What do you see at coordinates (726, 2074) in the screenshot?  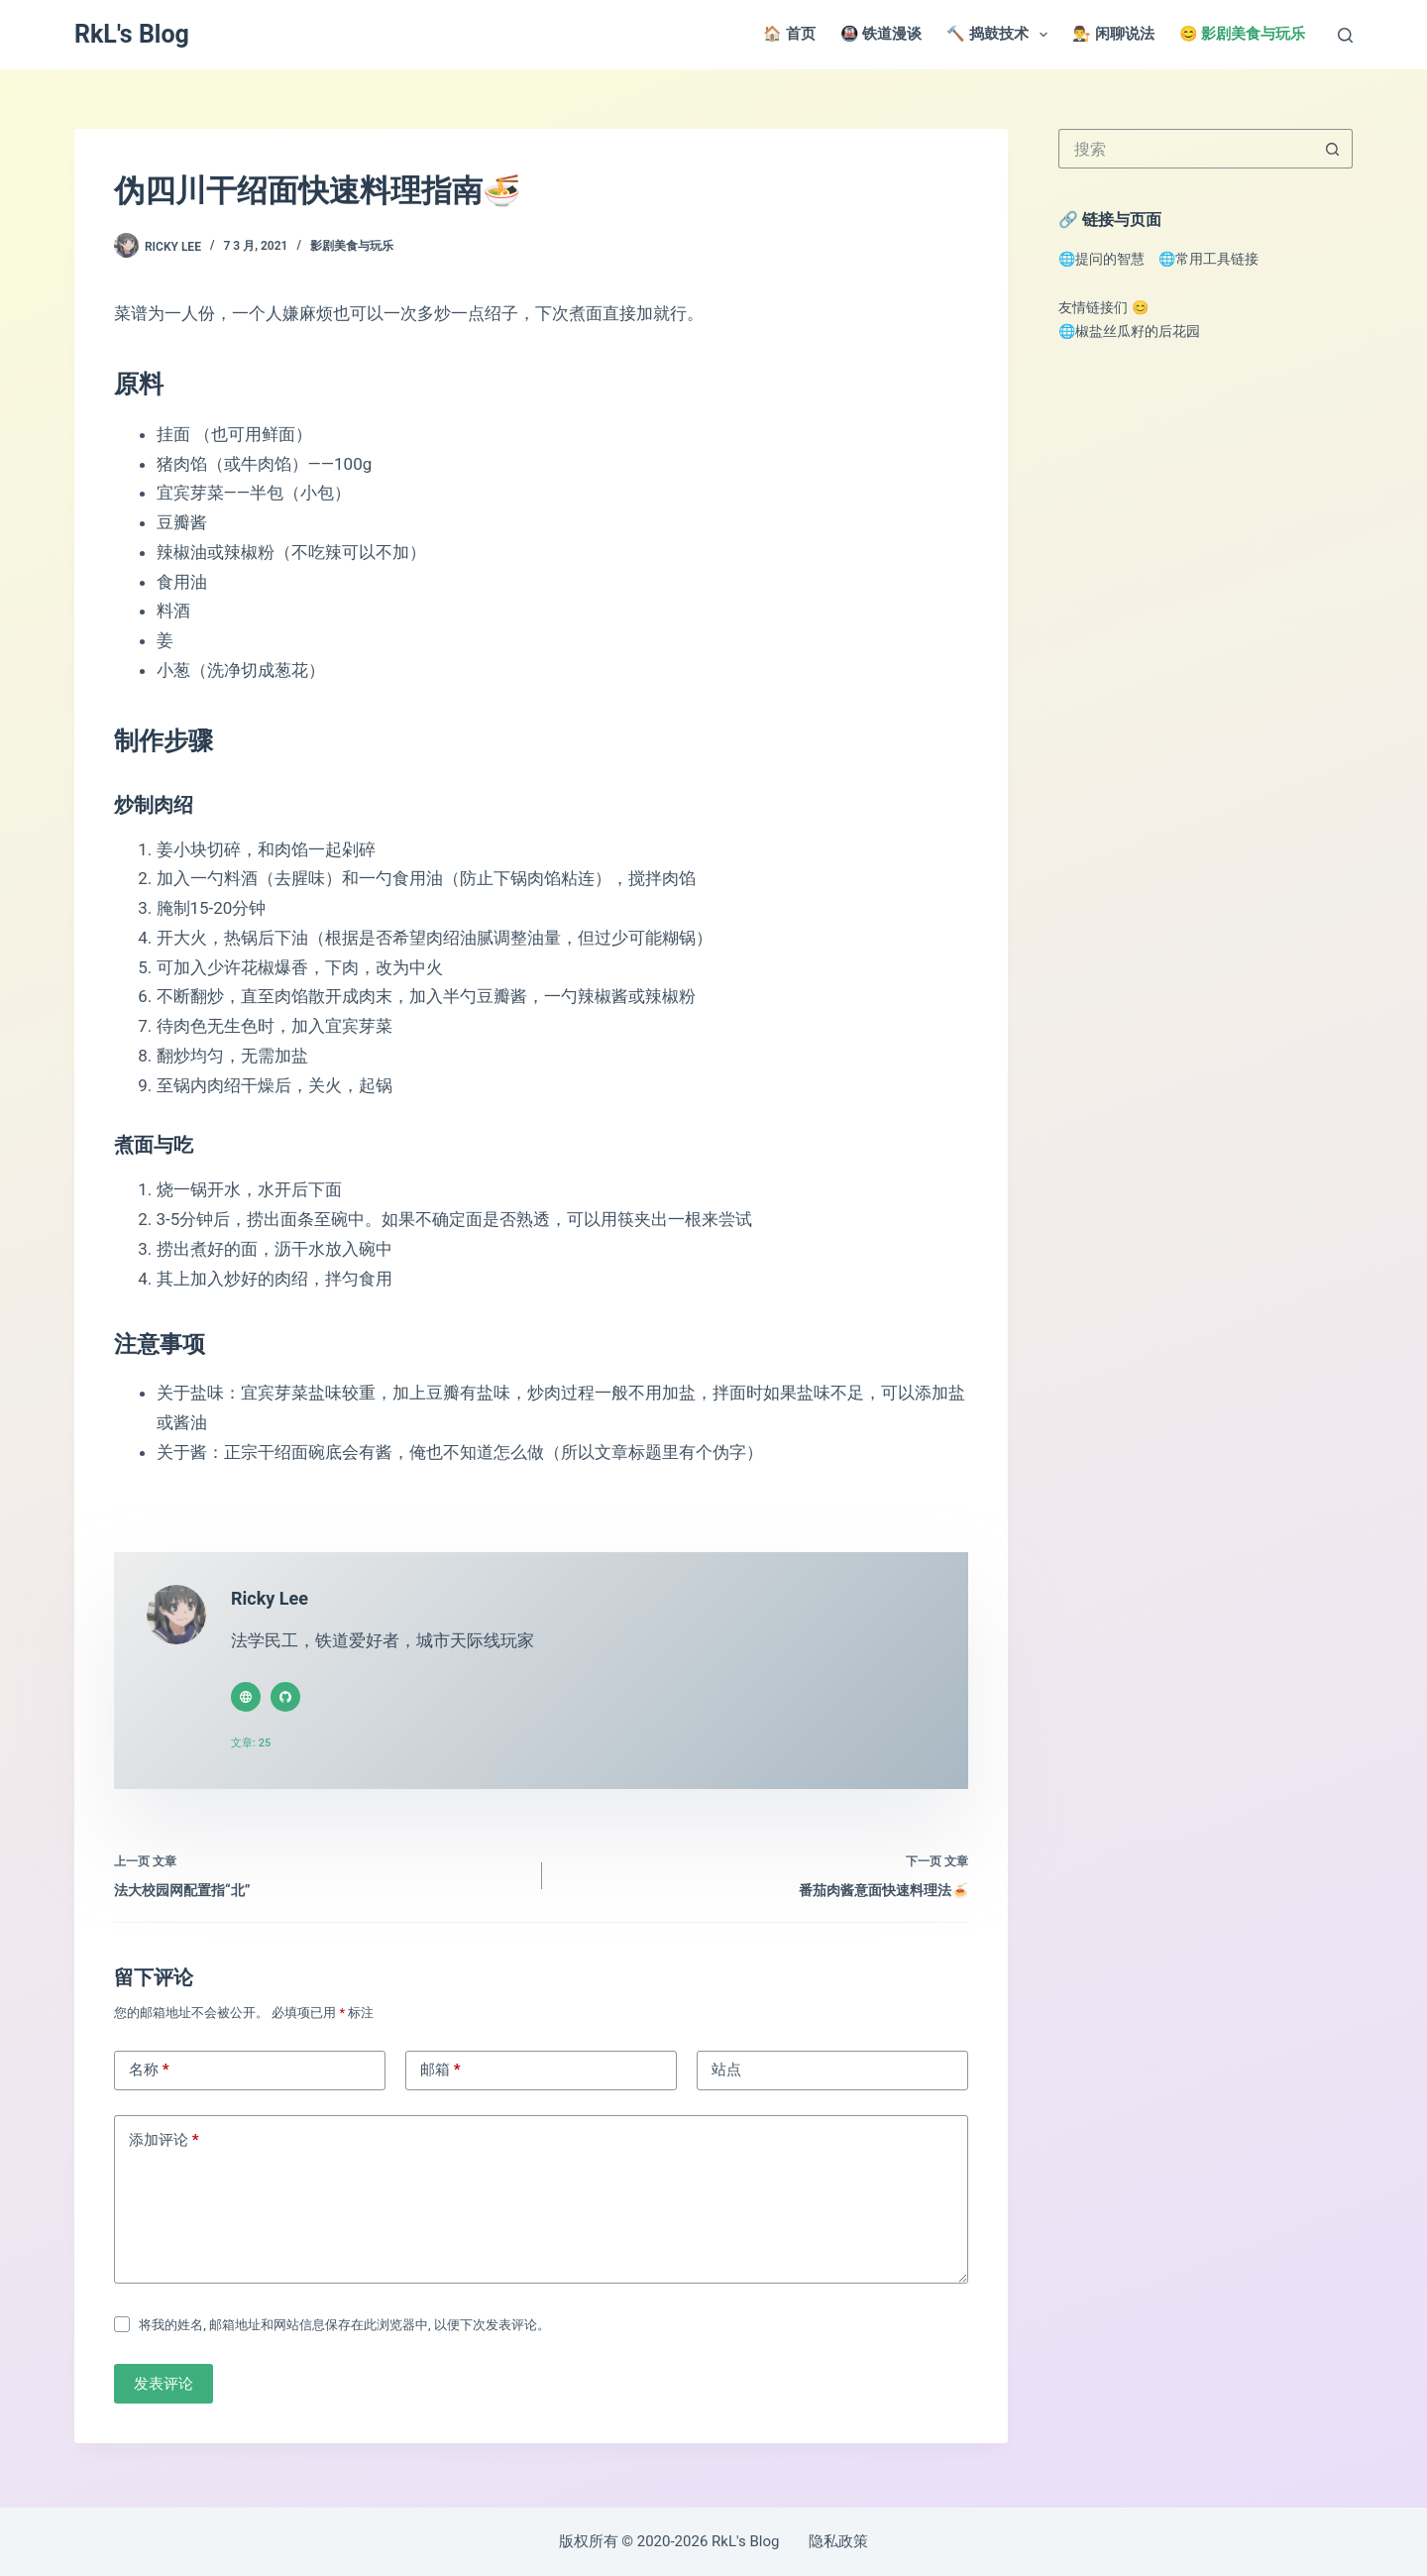 I see `站点` at bounding box center [726, 2074].